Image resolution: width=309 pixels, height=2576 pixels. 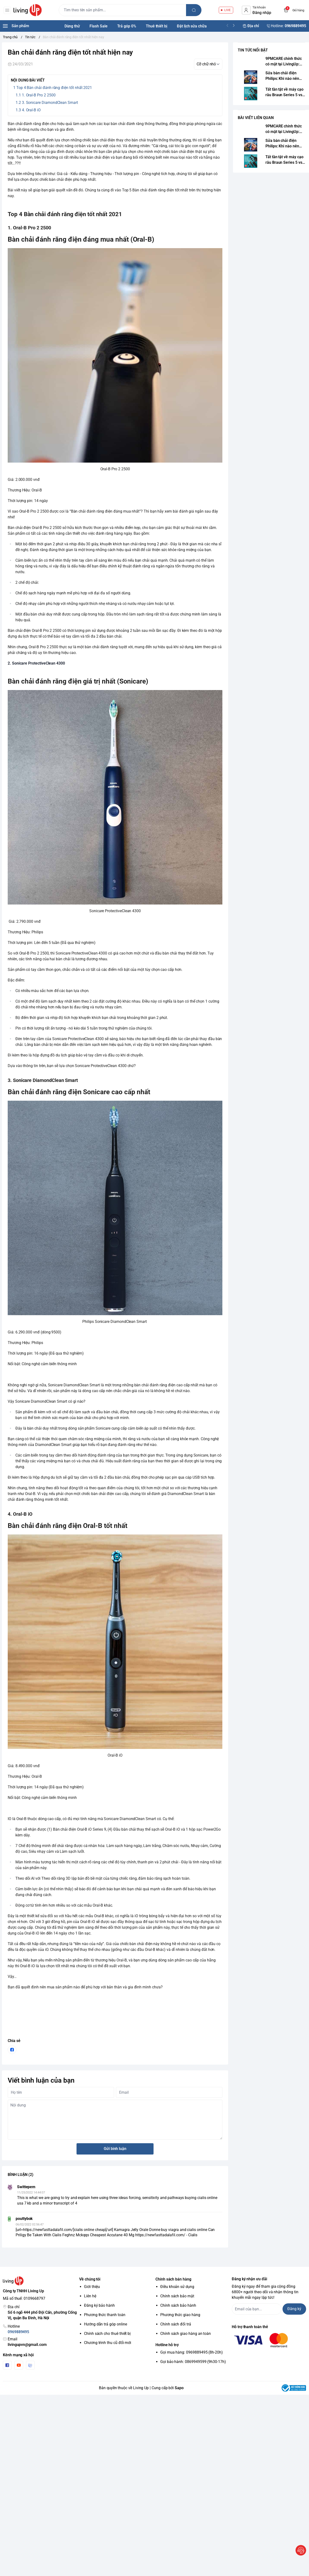 What do you see at coordinates (31, 110) in the screenshot?
I see `4. Oral-B iO` at bounding box center [31, 110].